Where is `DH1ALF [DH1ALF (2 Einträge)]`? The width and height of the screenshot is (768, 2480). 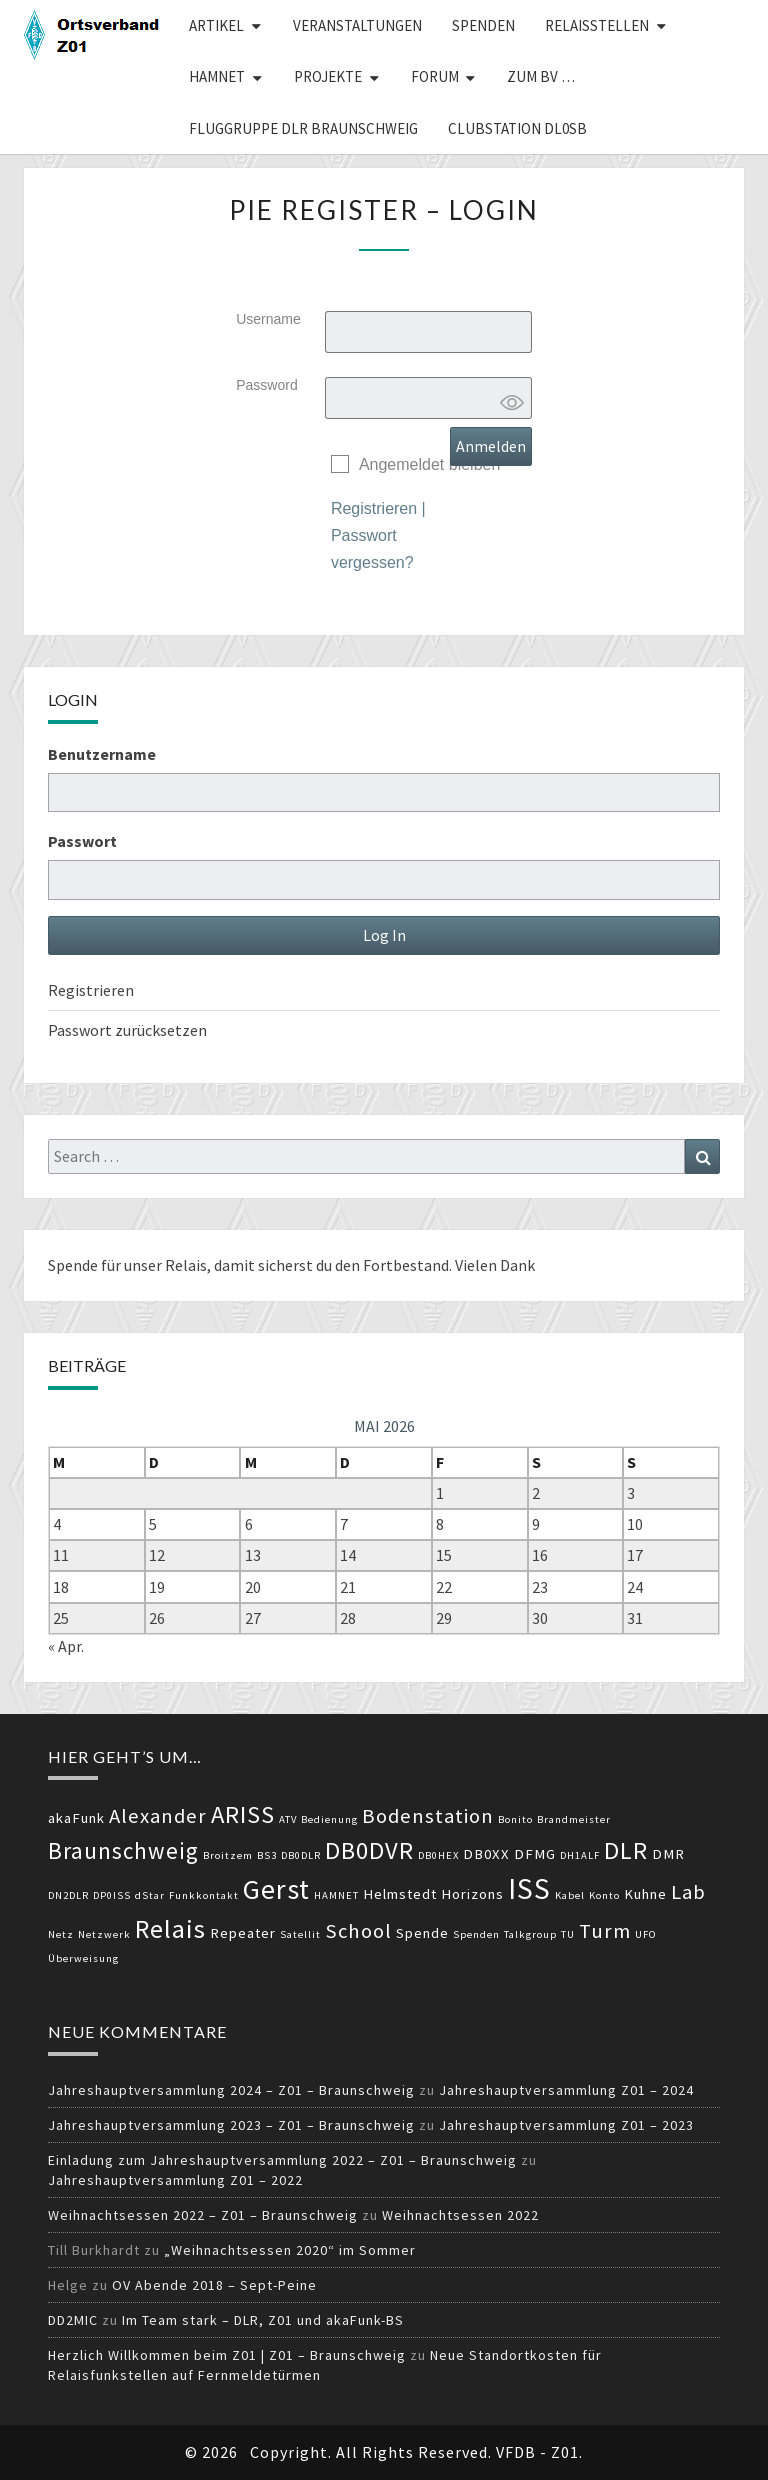 DH1ALF [DH1ALF (2 Einträge)] is located at coordinates (580, 1855).